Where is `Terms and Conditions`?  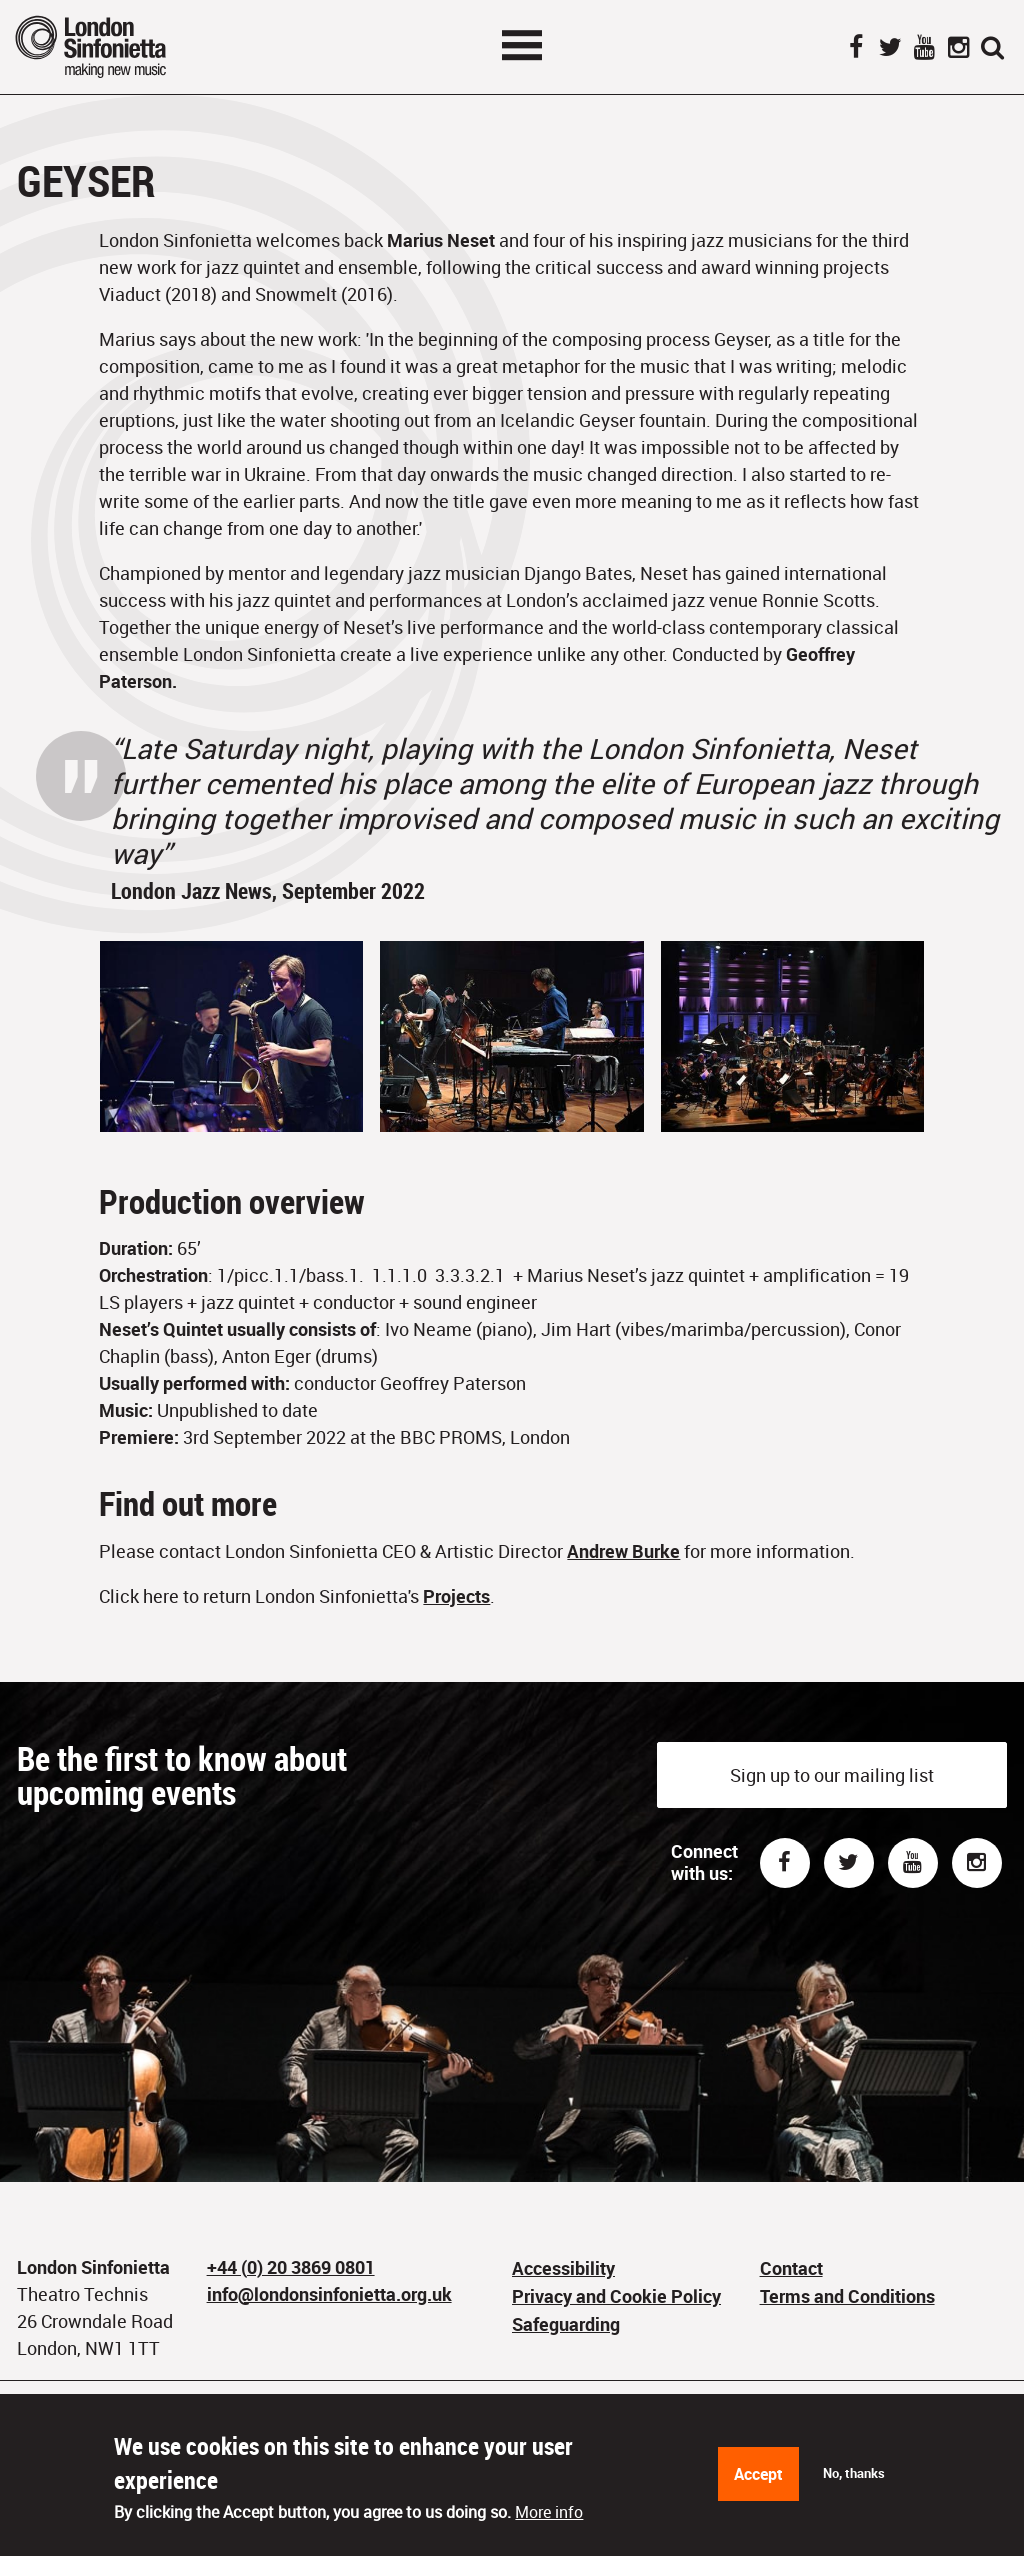
Terms and Conditions is located at coordinates (847, 2296).